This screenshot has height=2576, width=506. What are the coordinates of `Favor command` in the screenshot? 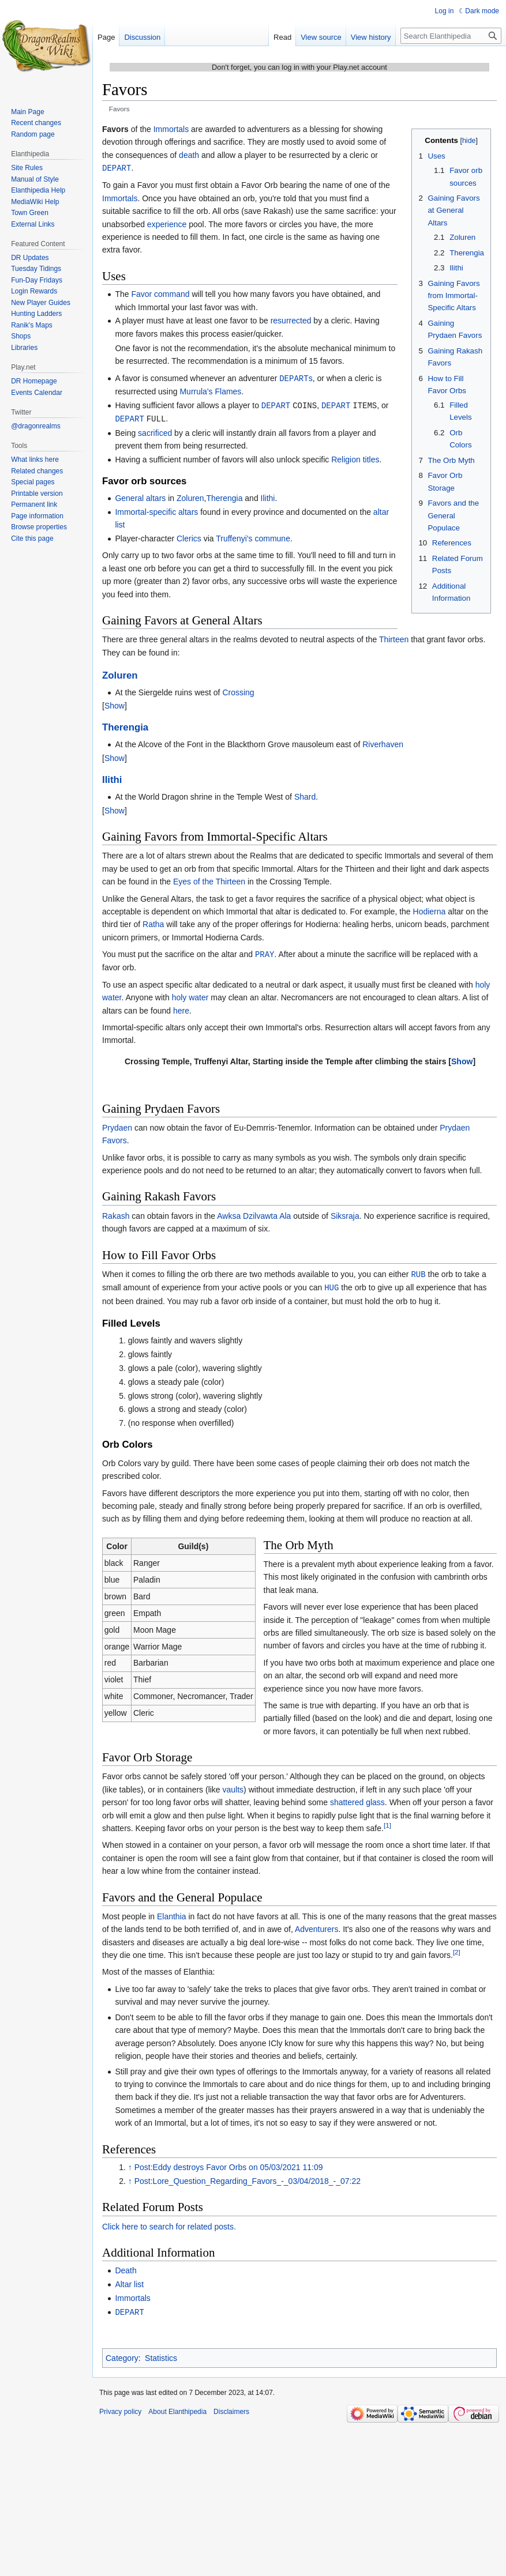 It's located at (160, 293).